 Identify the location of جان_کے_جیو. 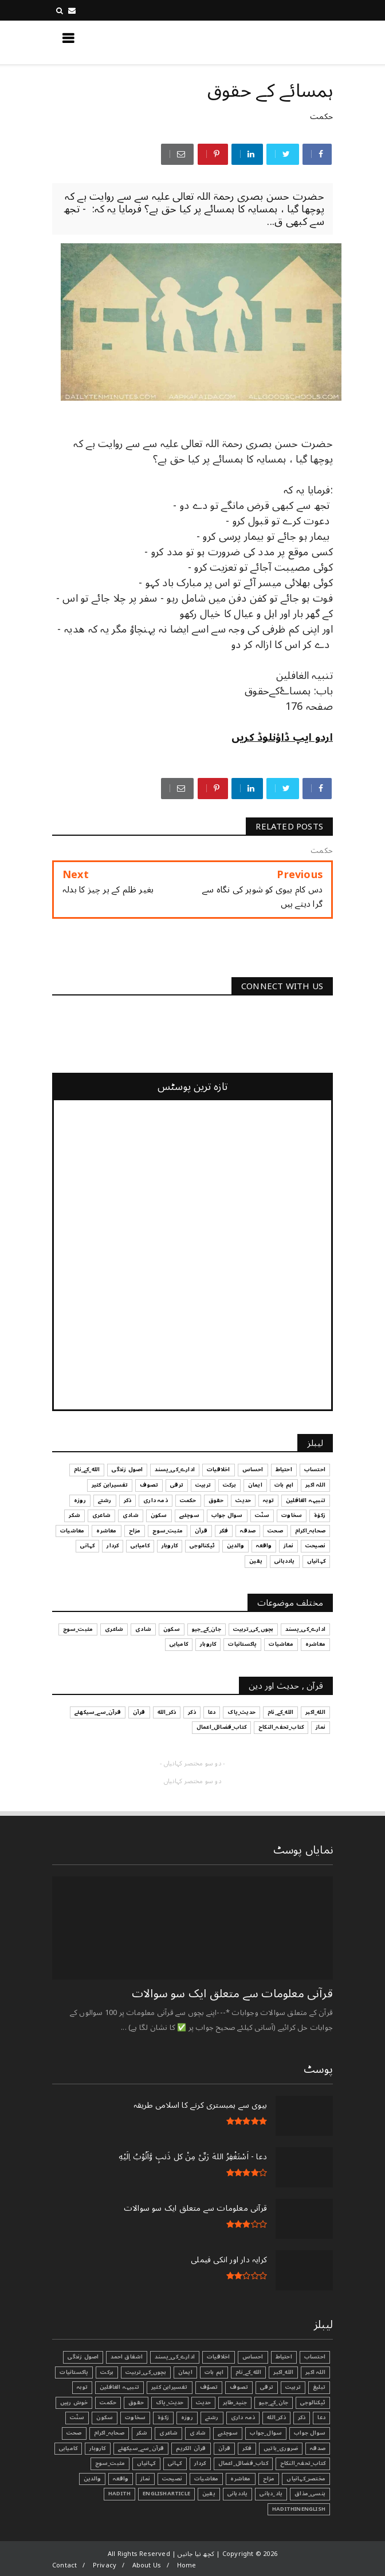
(273, 2402).